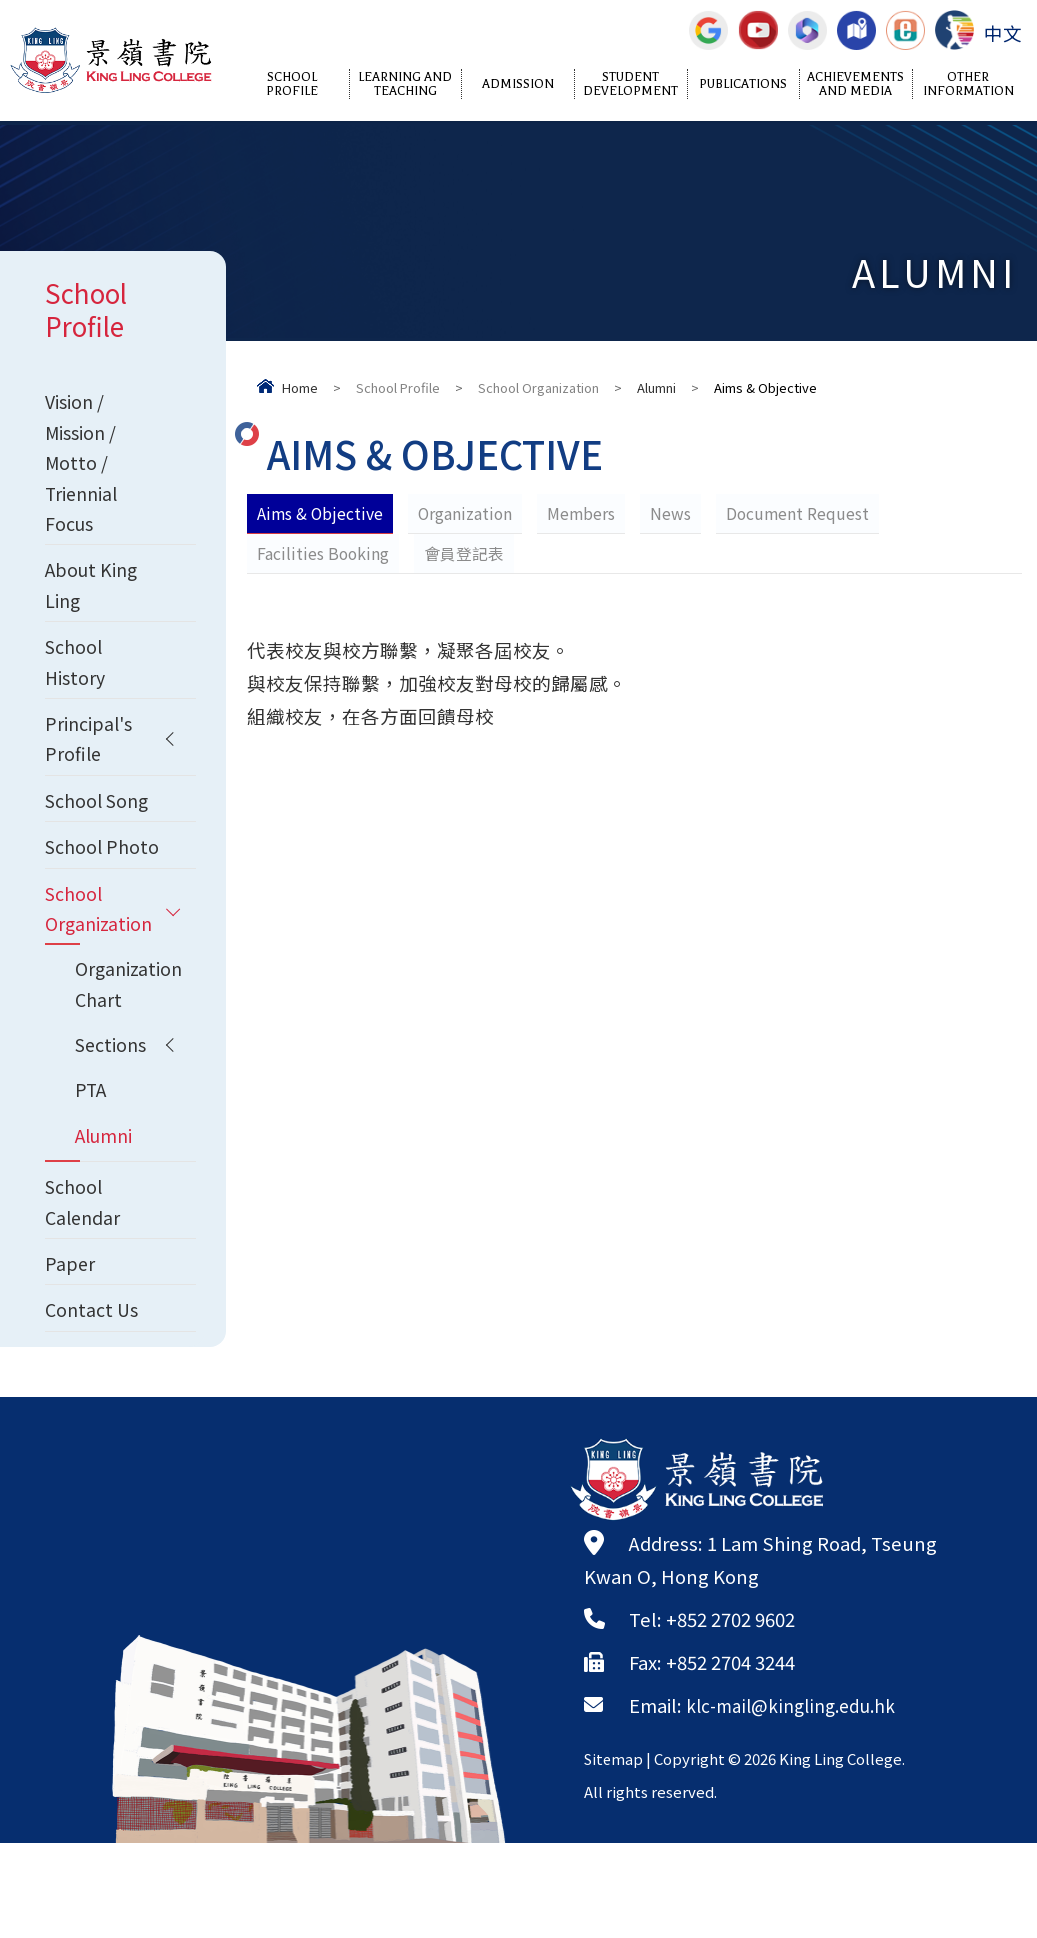  I want to click on School History, so click(76, 682).